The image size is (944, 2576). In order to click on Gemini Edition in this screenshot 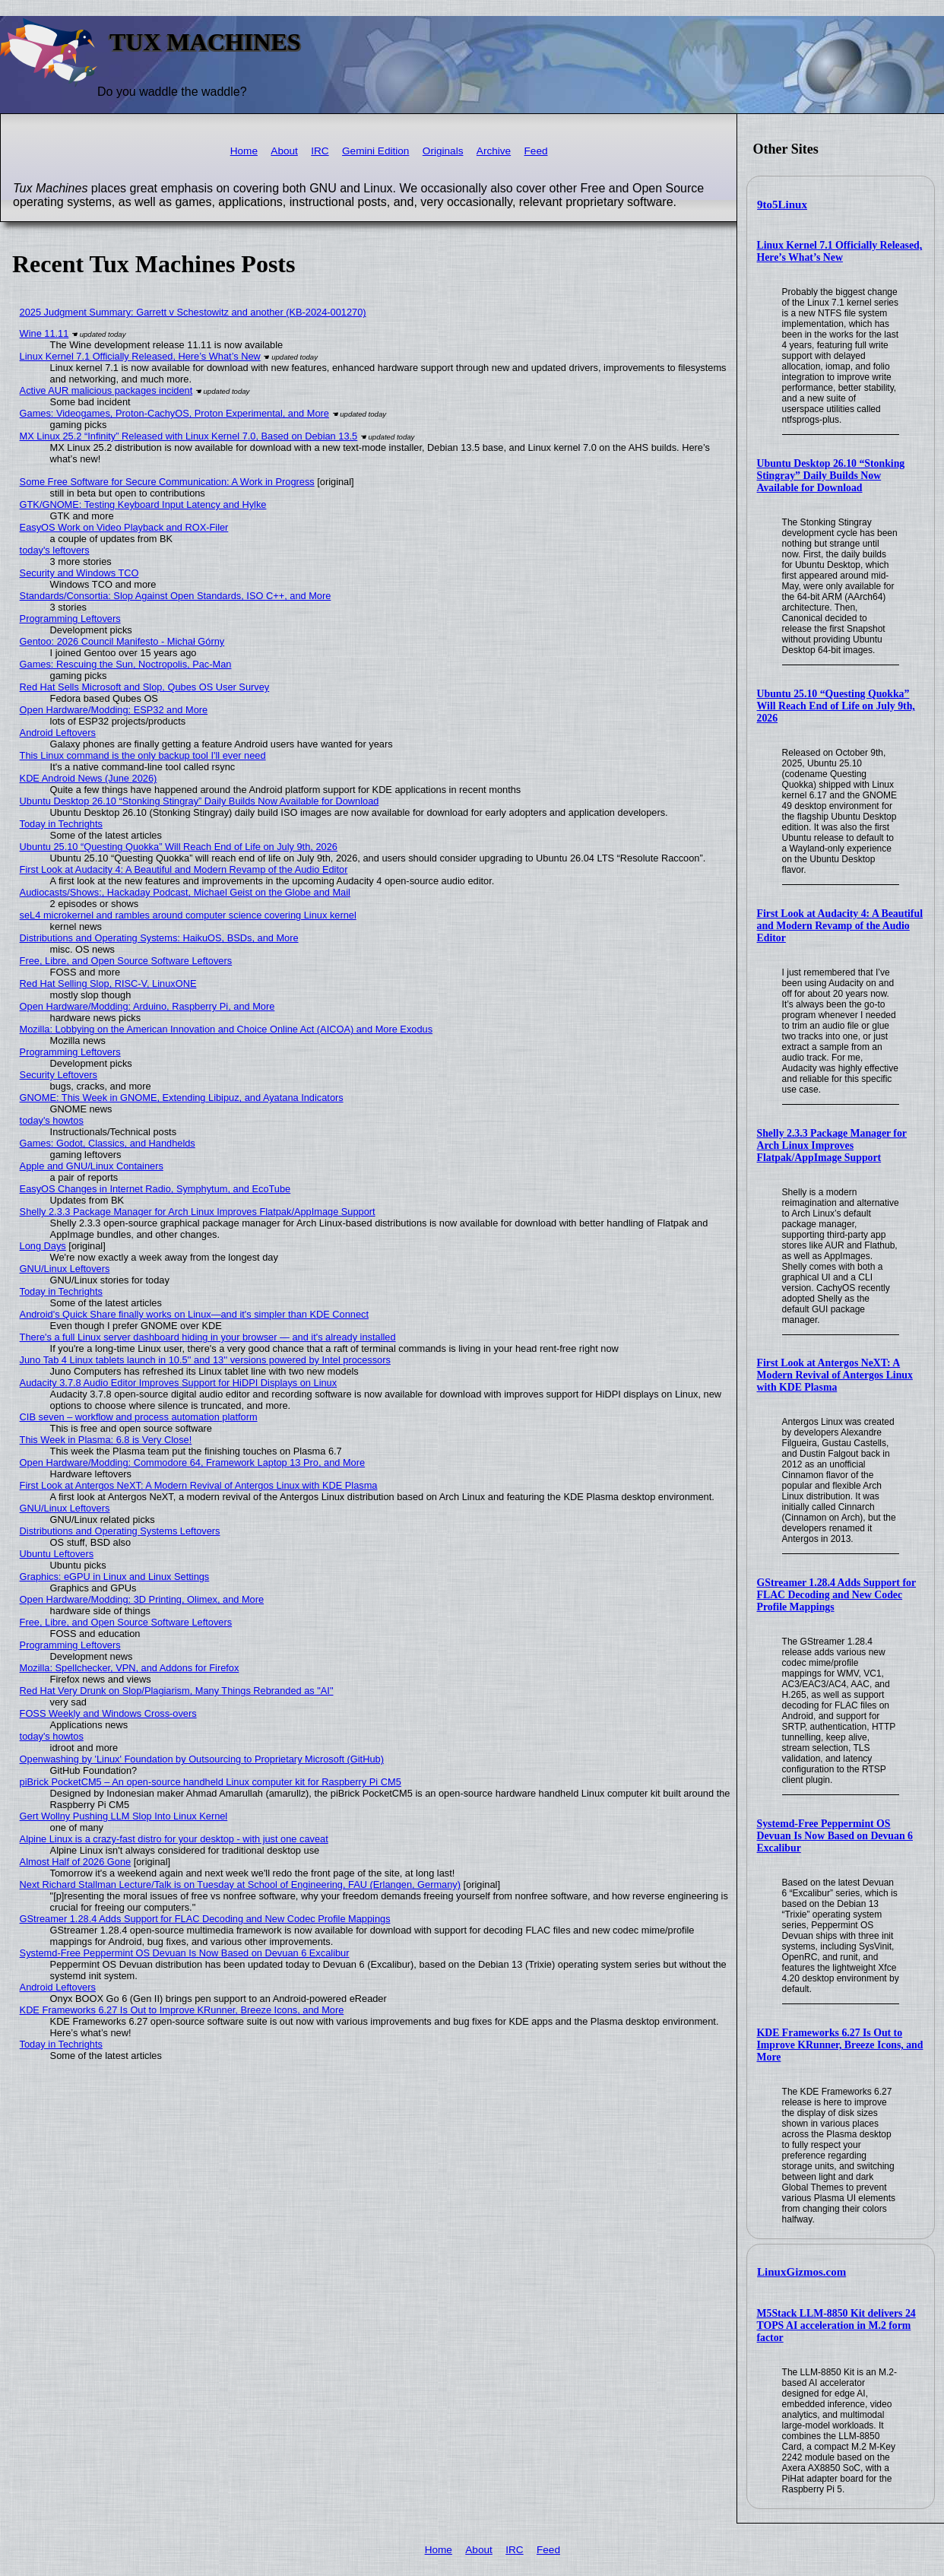, I will do `click(375, 151)`.